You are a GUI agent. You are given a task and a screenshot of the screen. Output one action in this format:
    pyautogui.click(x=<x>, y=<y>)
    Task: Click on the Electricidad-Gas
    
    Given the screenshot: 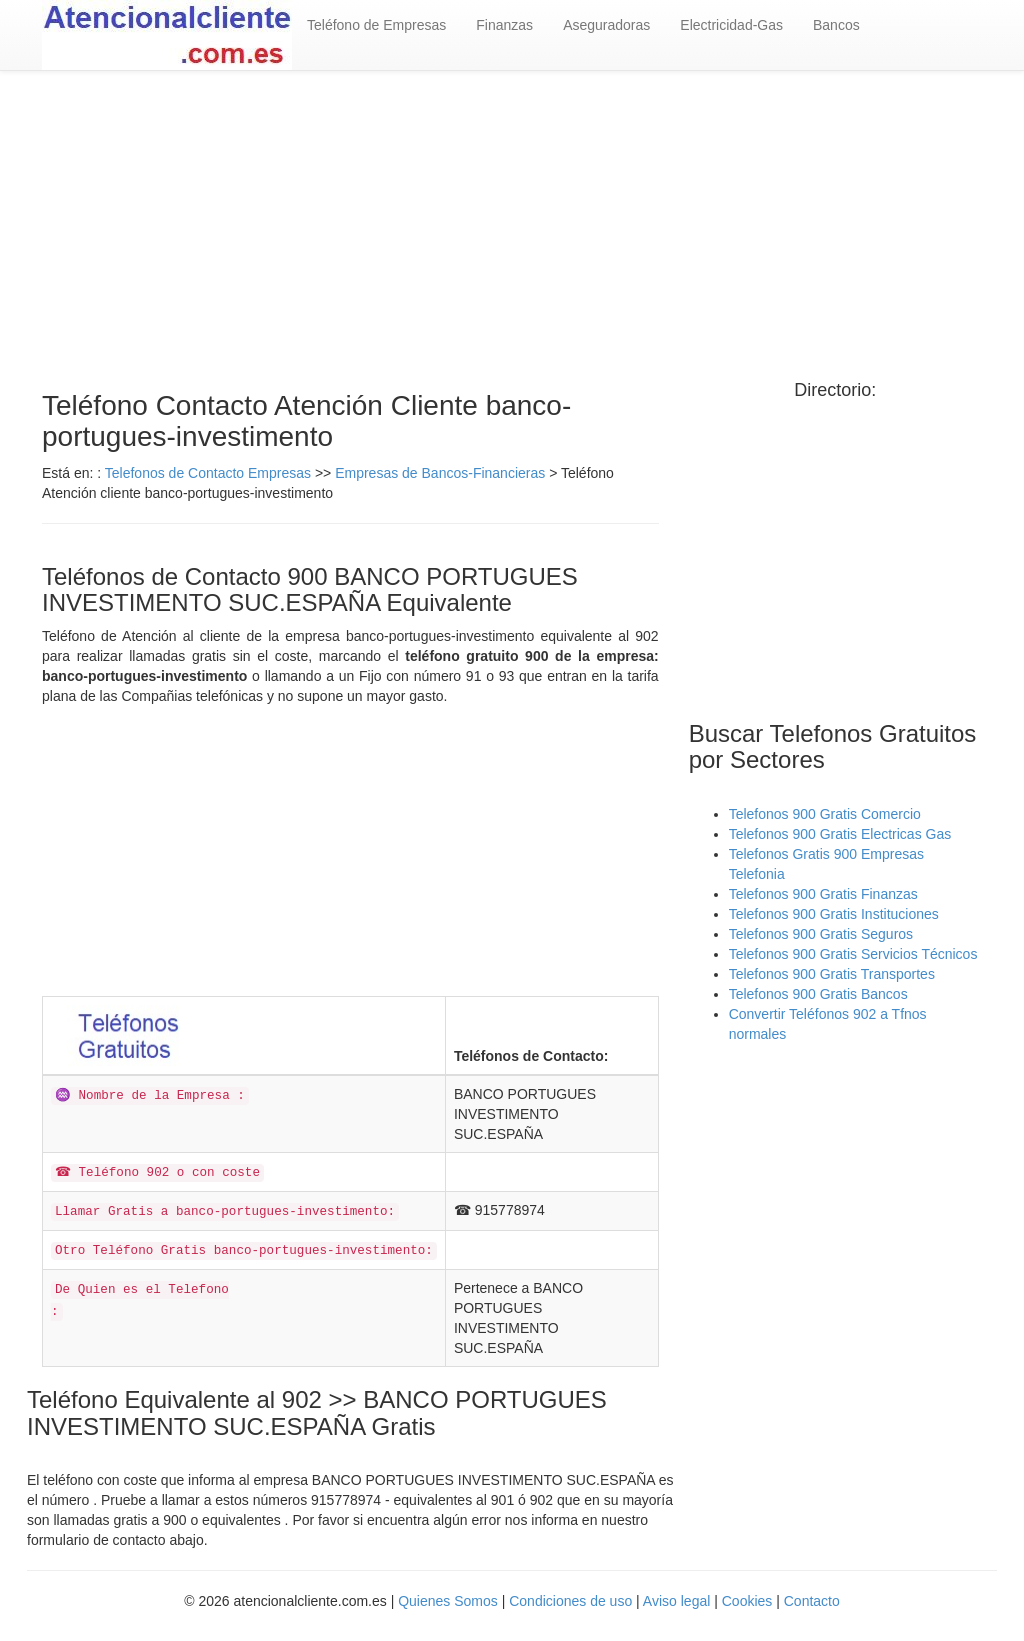 What is the action you would take?
    pyautogui.click(x=731, y=25)
    